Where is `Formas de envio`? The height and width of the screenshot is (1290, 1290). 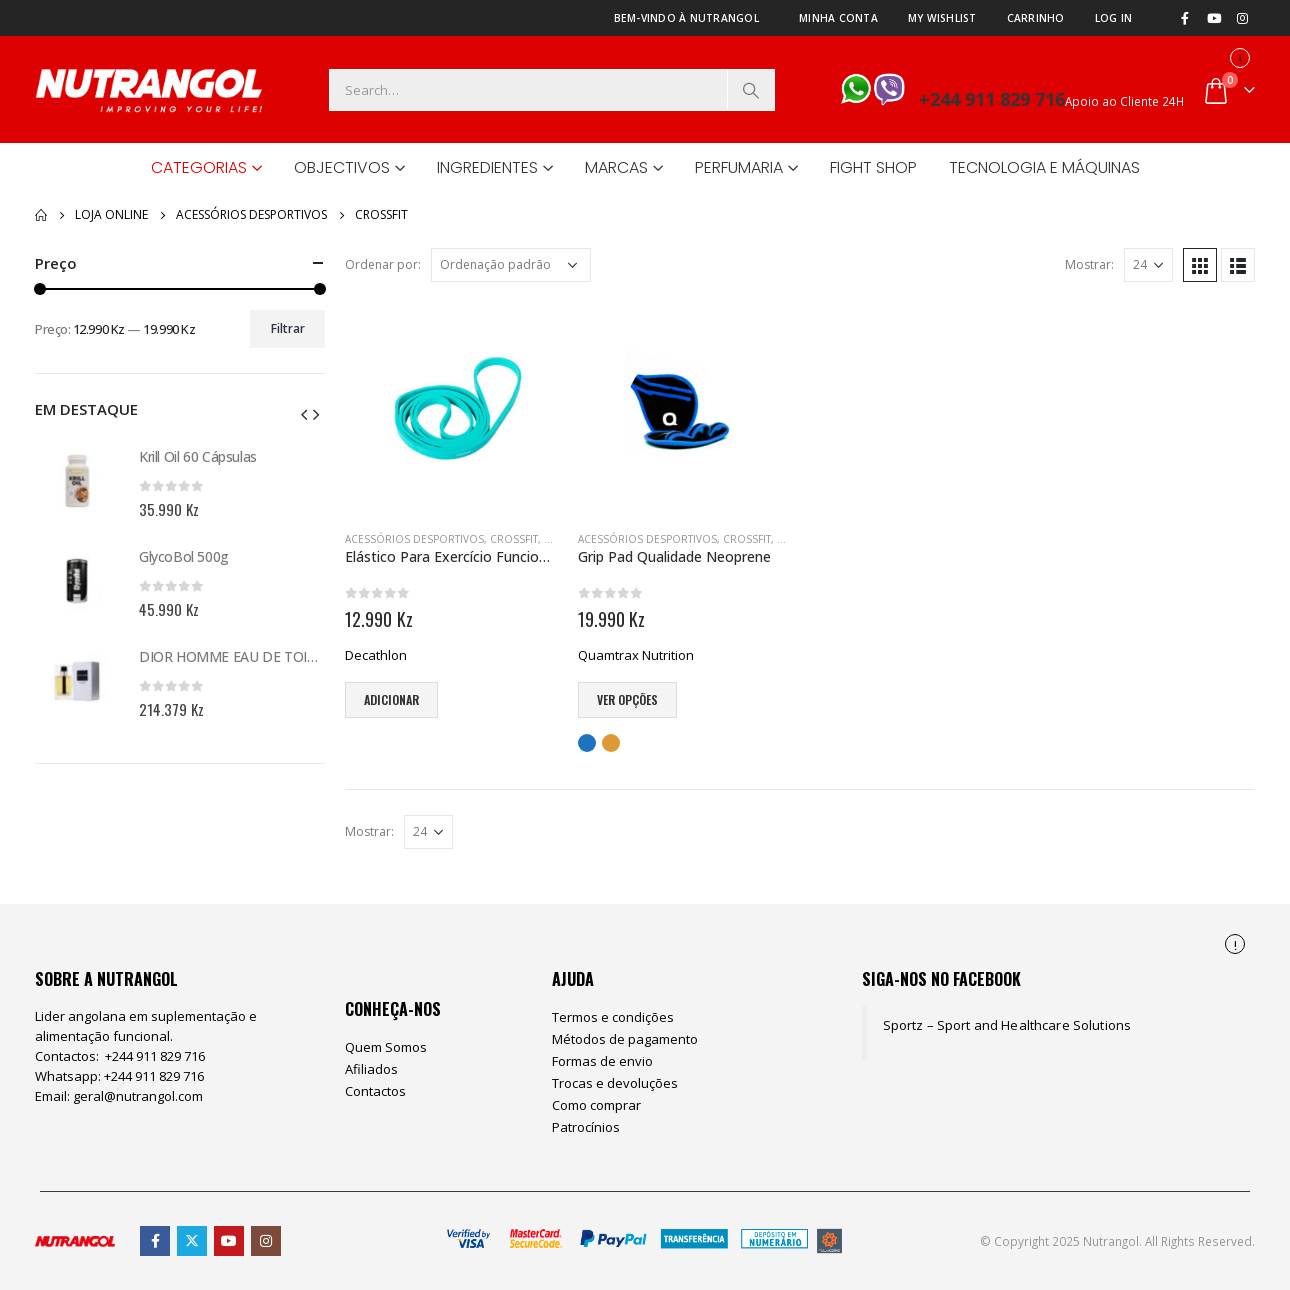
Formas de envio is located at coordinates (602, 1061).